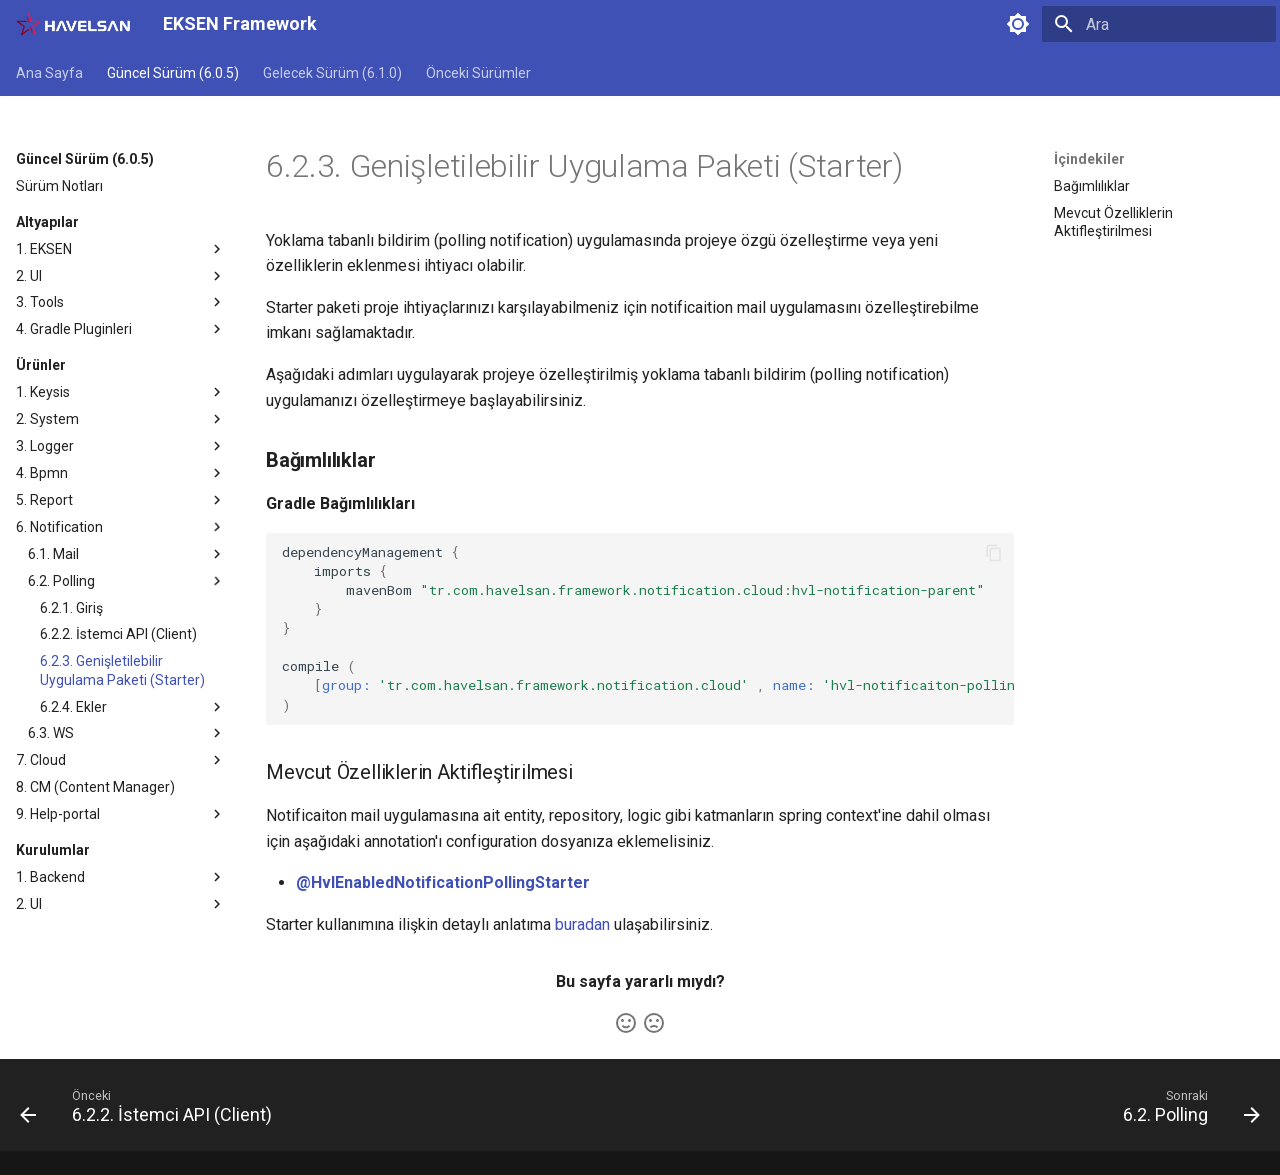  Describe the element at coordinates (1089, 159) in the screenshot. I see `İçindekiler` at that location.